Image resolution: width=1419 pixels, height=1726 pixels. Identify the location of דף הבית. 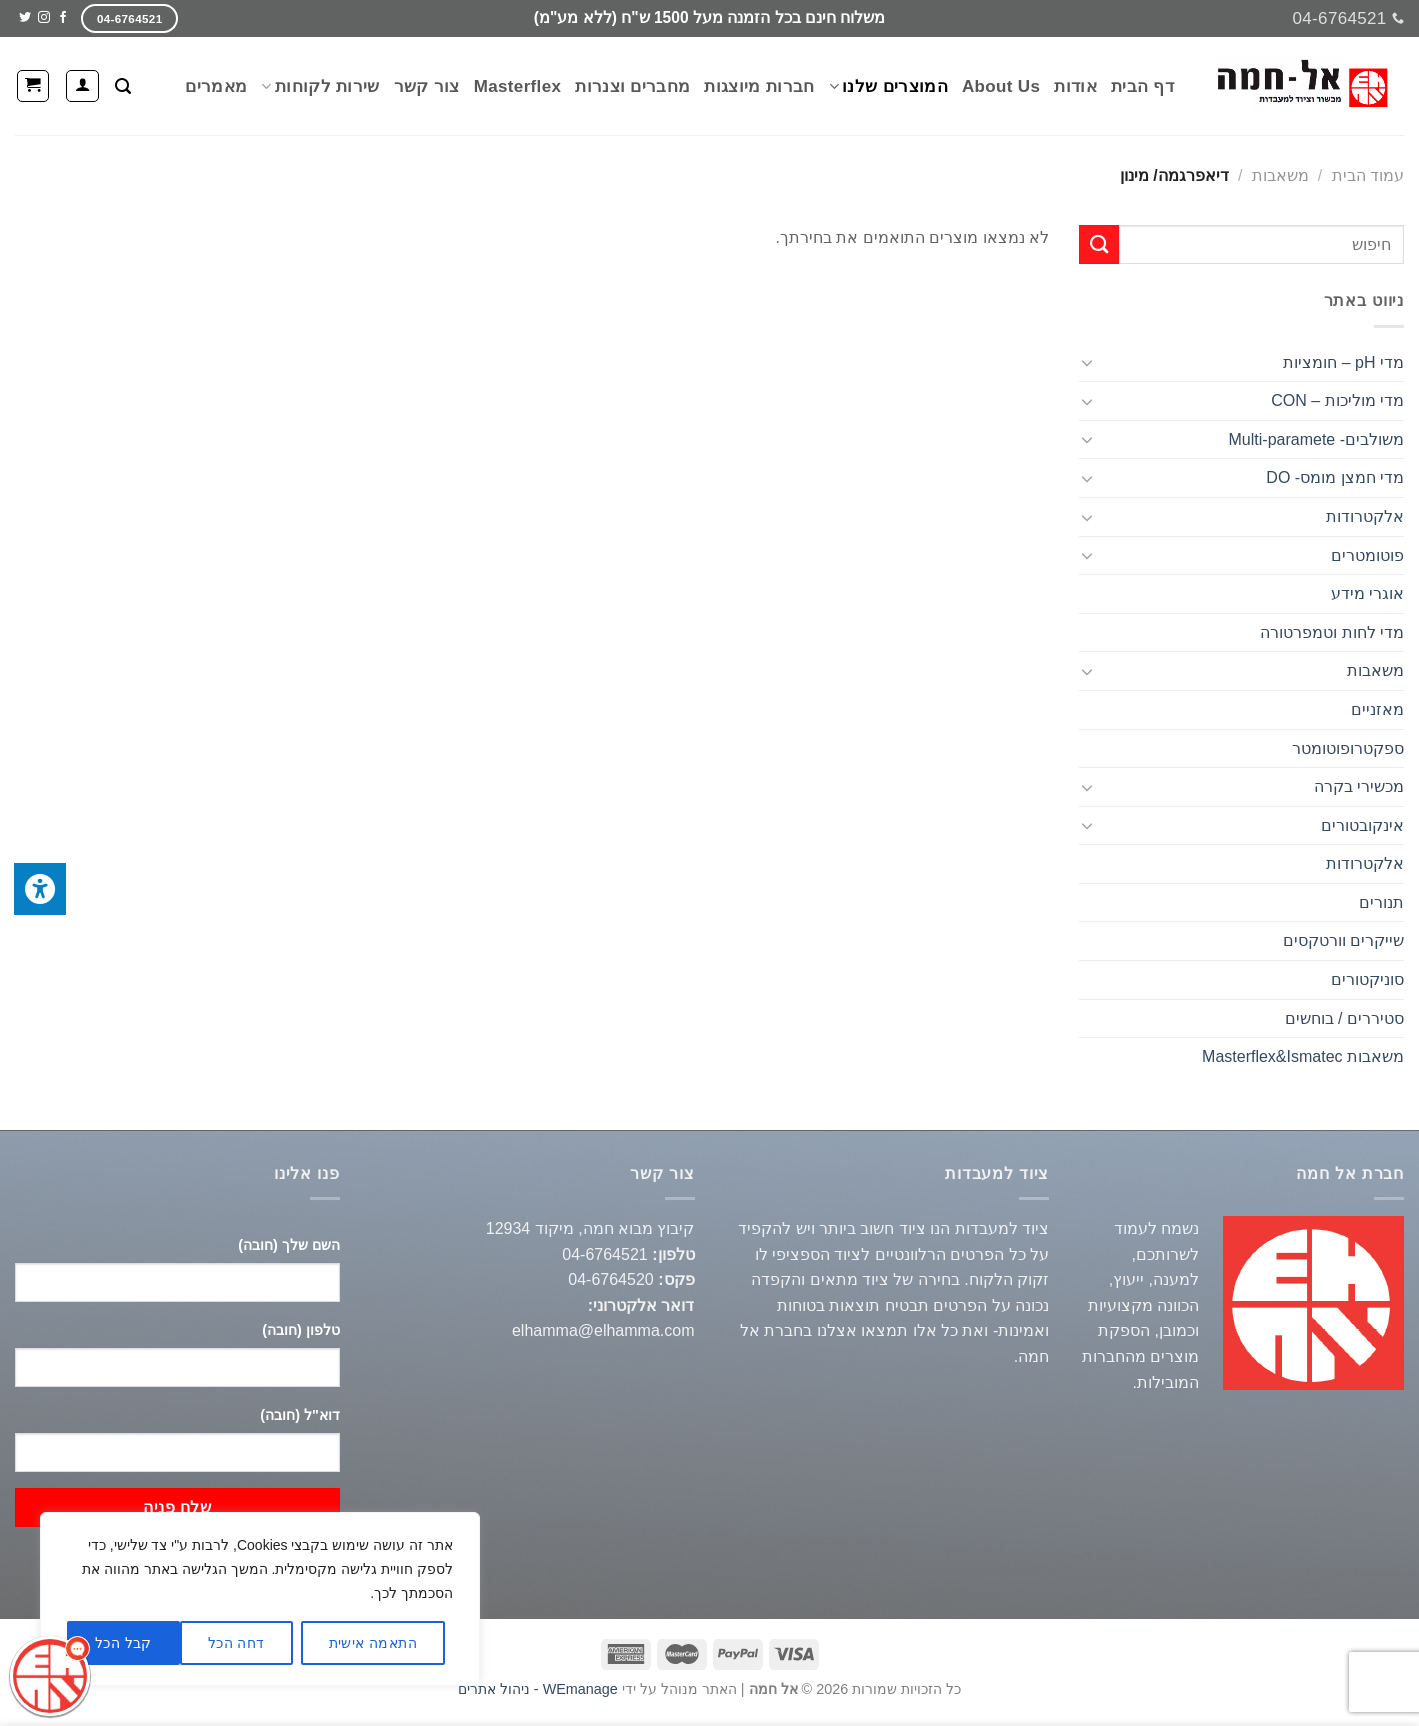
(1142, 86).